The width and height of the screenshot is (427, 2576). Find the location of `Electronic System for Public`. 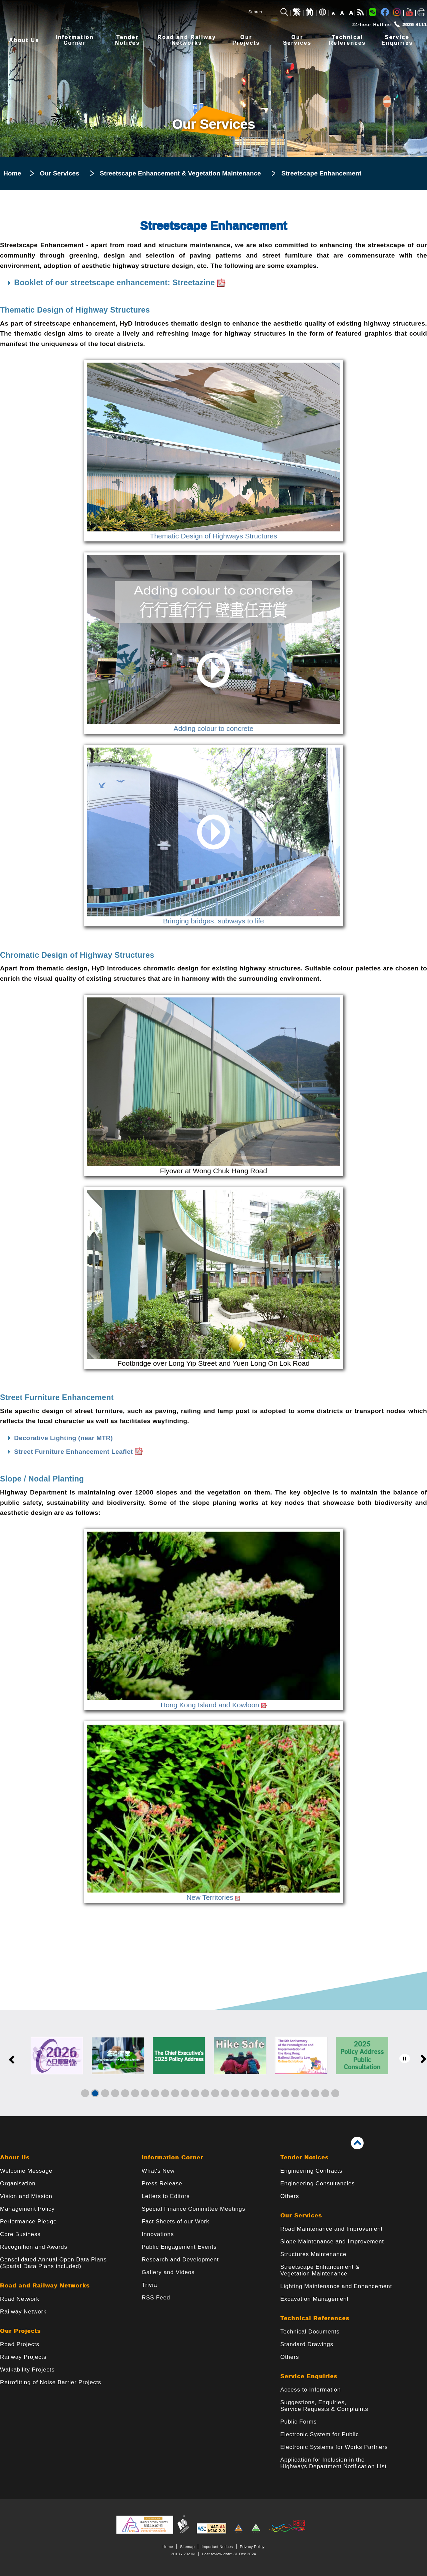

Electronic System for Public is located at coordinates (319, 2434).